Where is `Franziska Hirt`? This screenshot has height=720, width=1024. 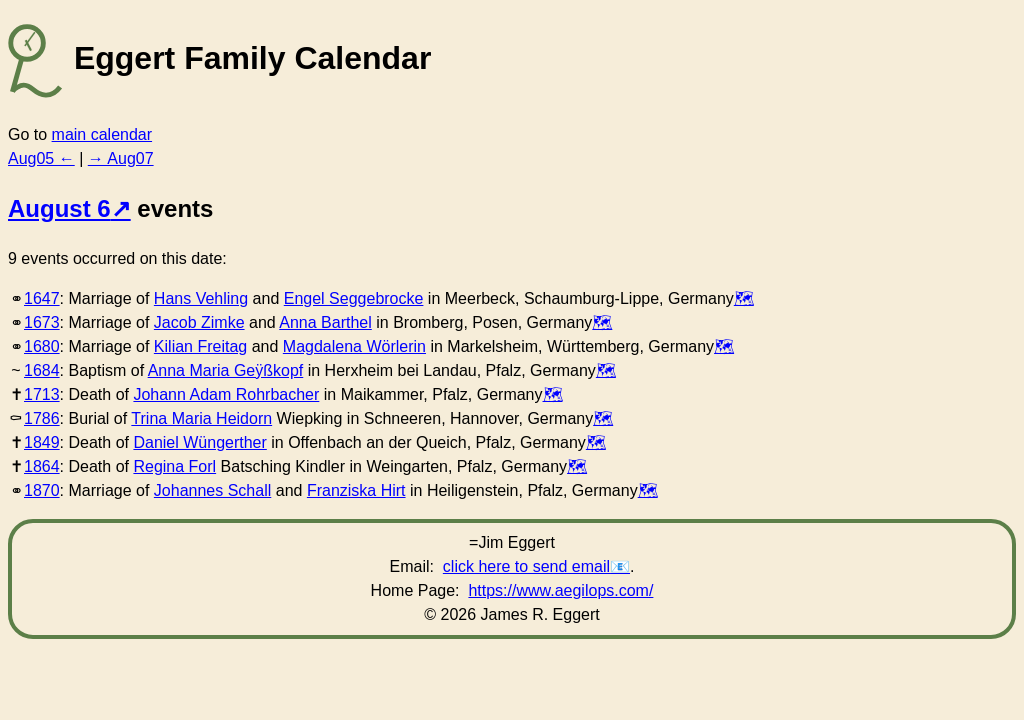
Franziska Hirt is located at coordinates (356, 490).